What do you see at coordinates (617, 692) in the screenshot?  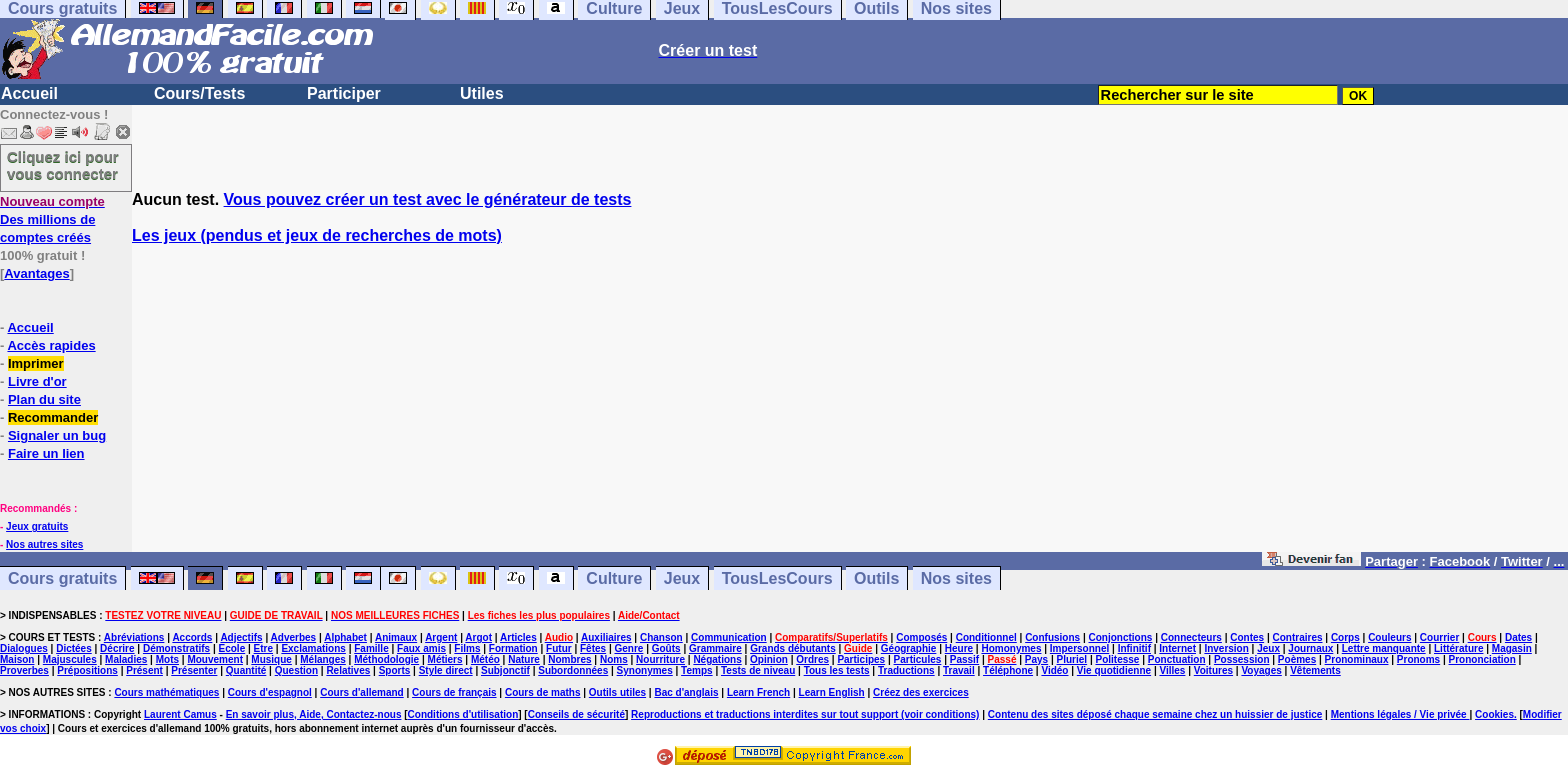 I see `Outils utiles` at bounding box center [617, 692].